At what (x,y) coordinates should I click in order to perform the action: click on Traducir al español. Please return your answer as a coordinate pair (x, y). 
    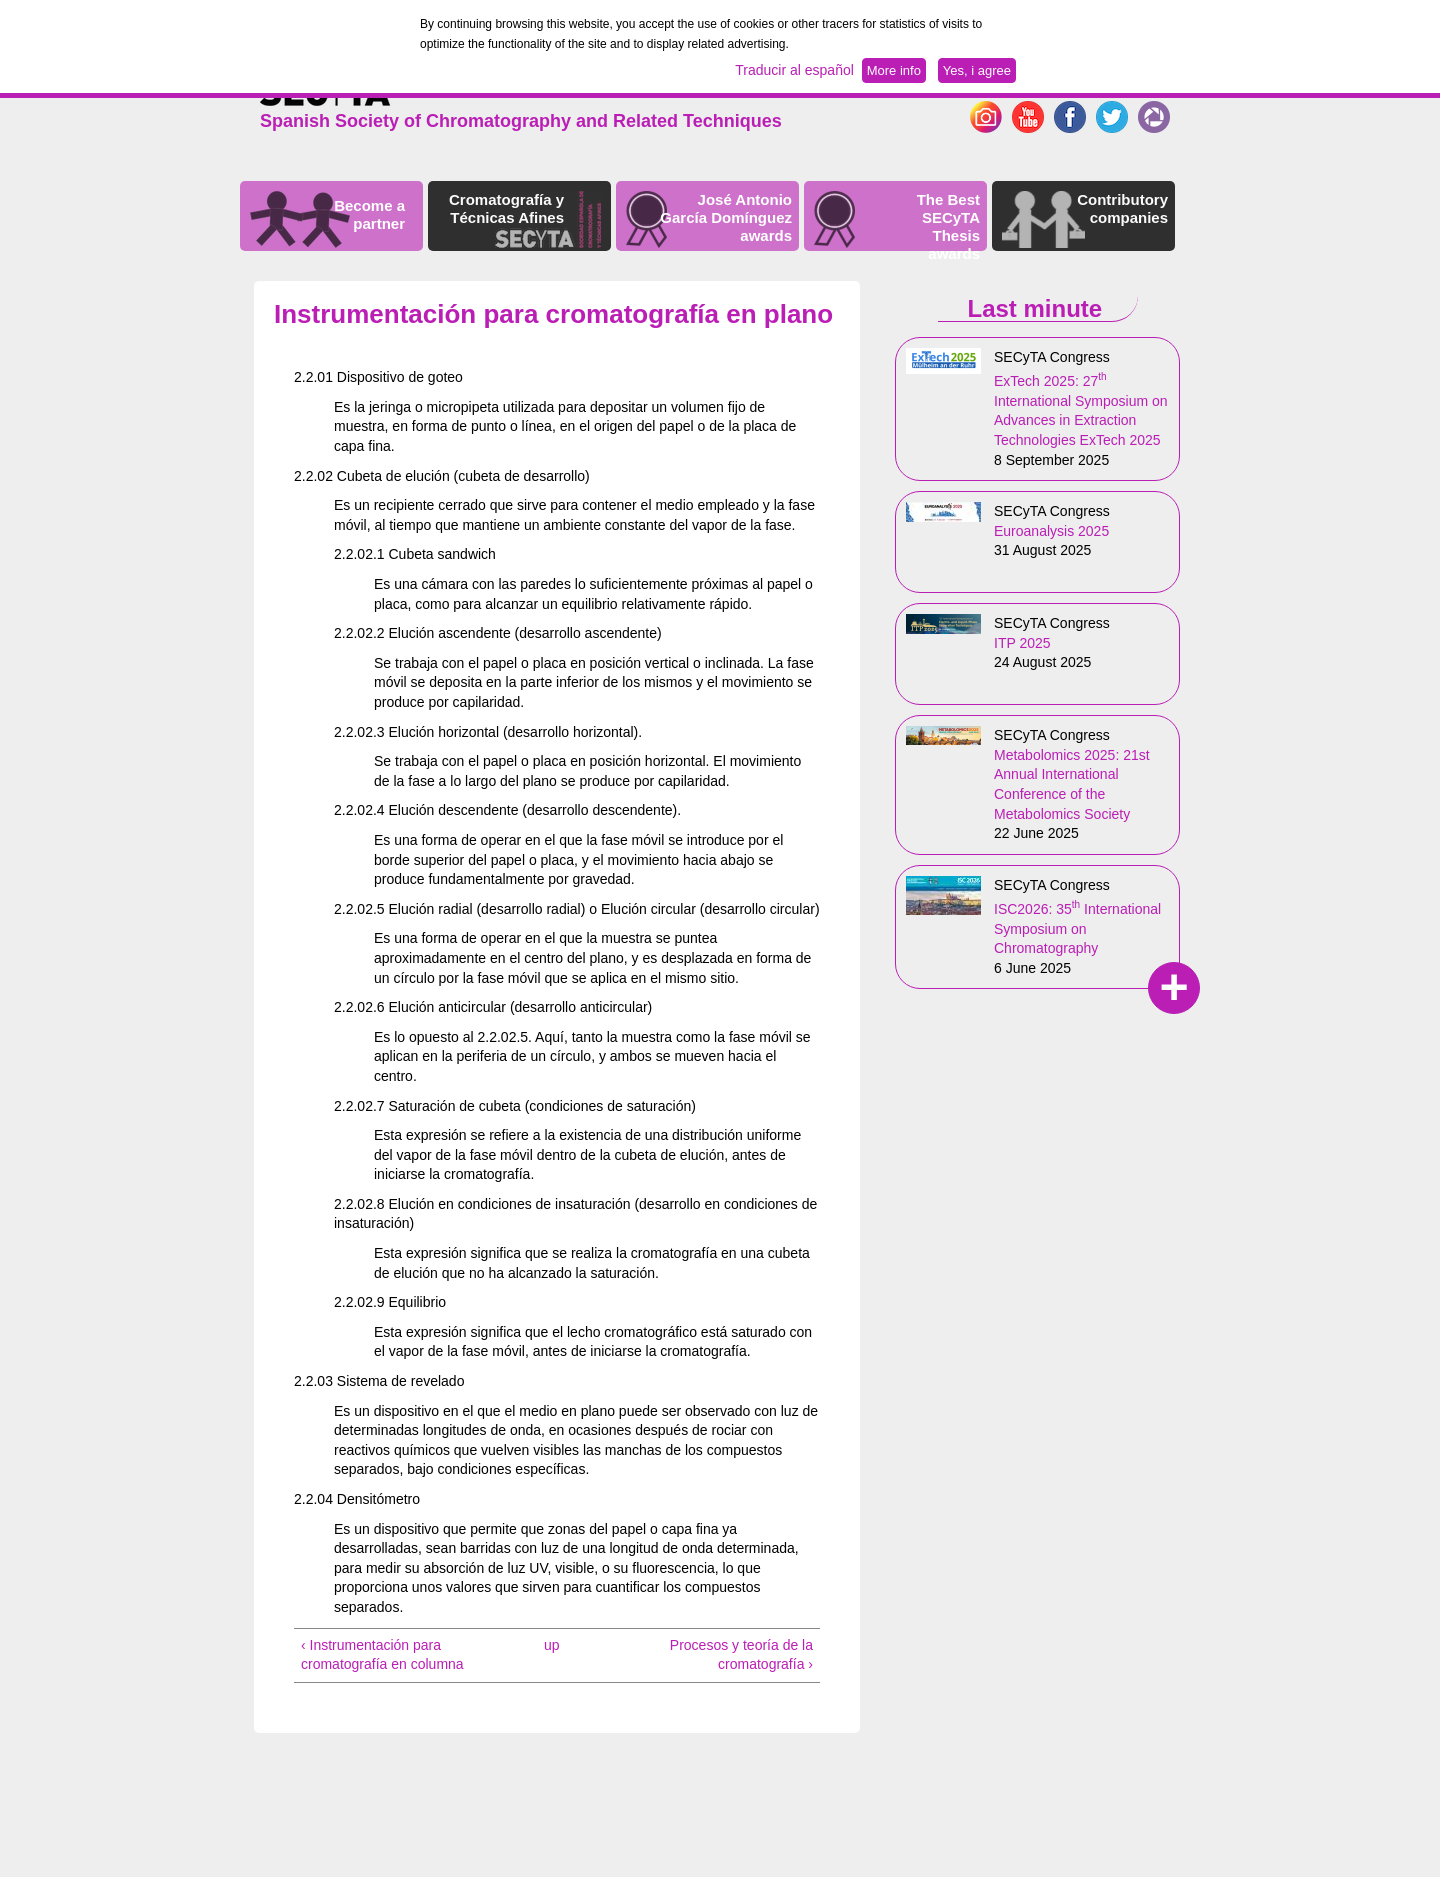
    Looking at the image, I should click on (794, 70).